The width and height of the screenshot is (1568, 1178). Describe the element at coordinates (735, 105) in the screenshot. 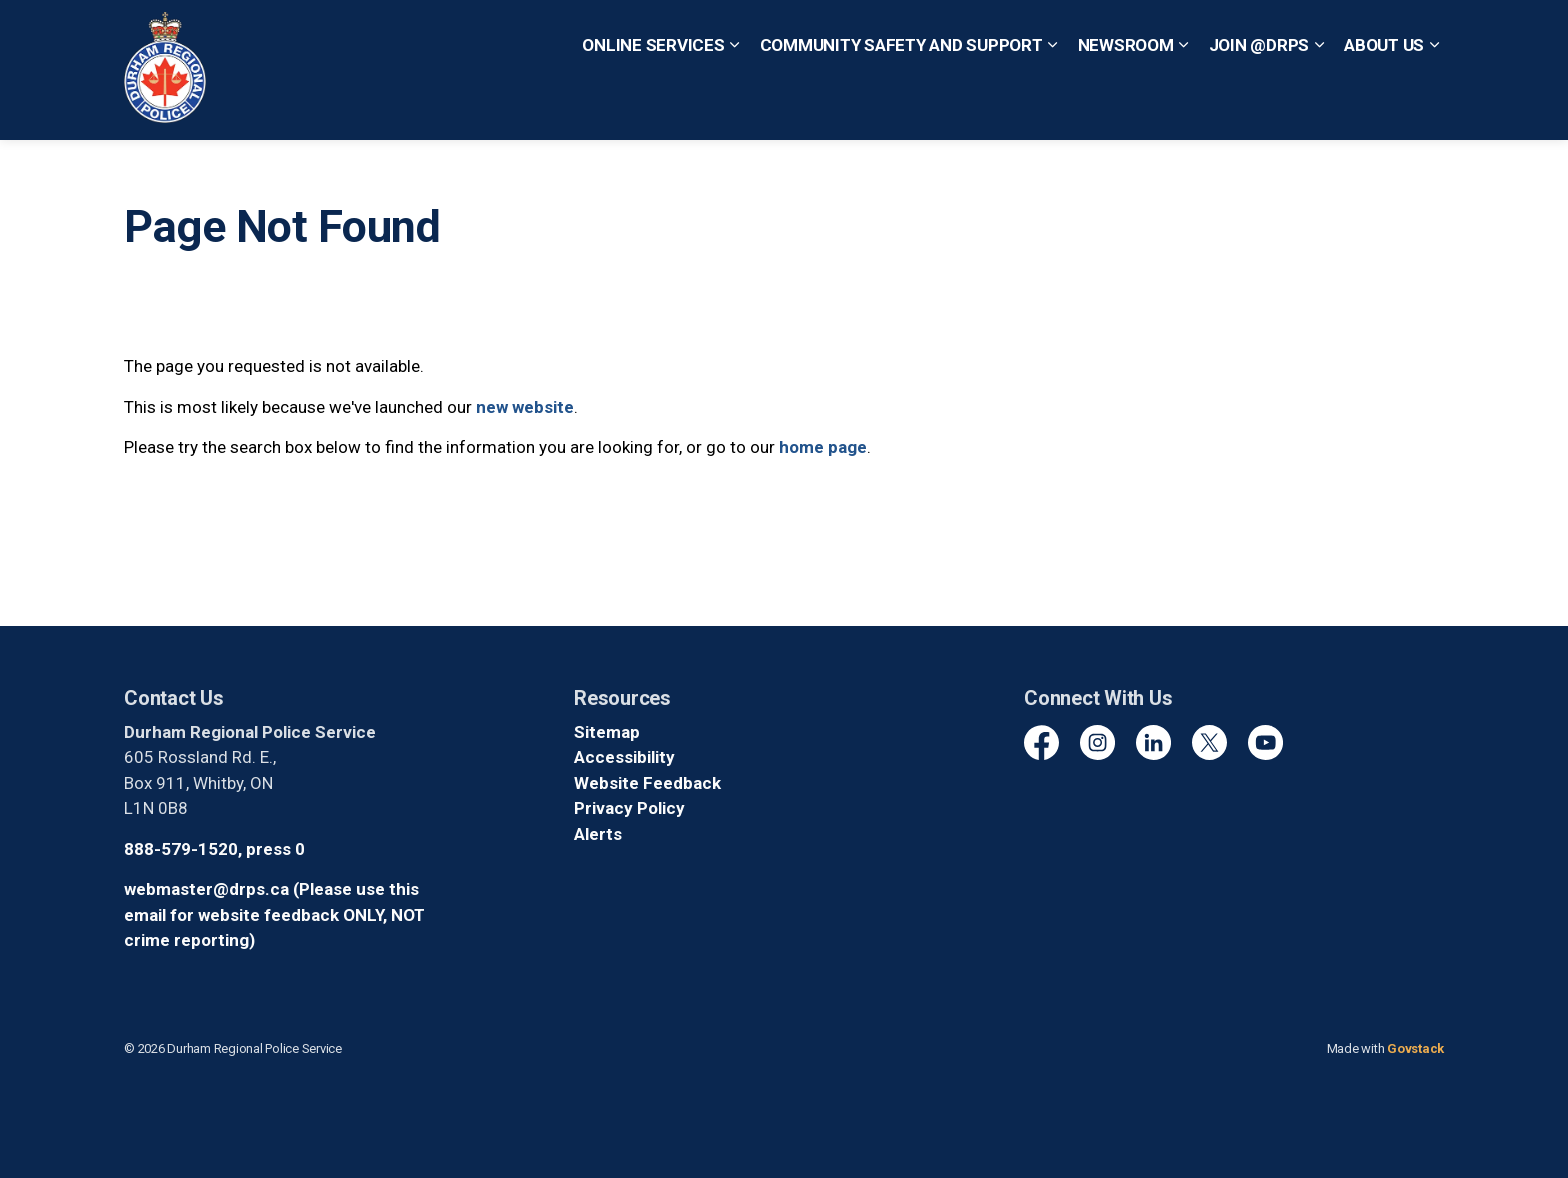

I see `[Expand sub pages Online Services]` at that location.